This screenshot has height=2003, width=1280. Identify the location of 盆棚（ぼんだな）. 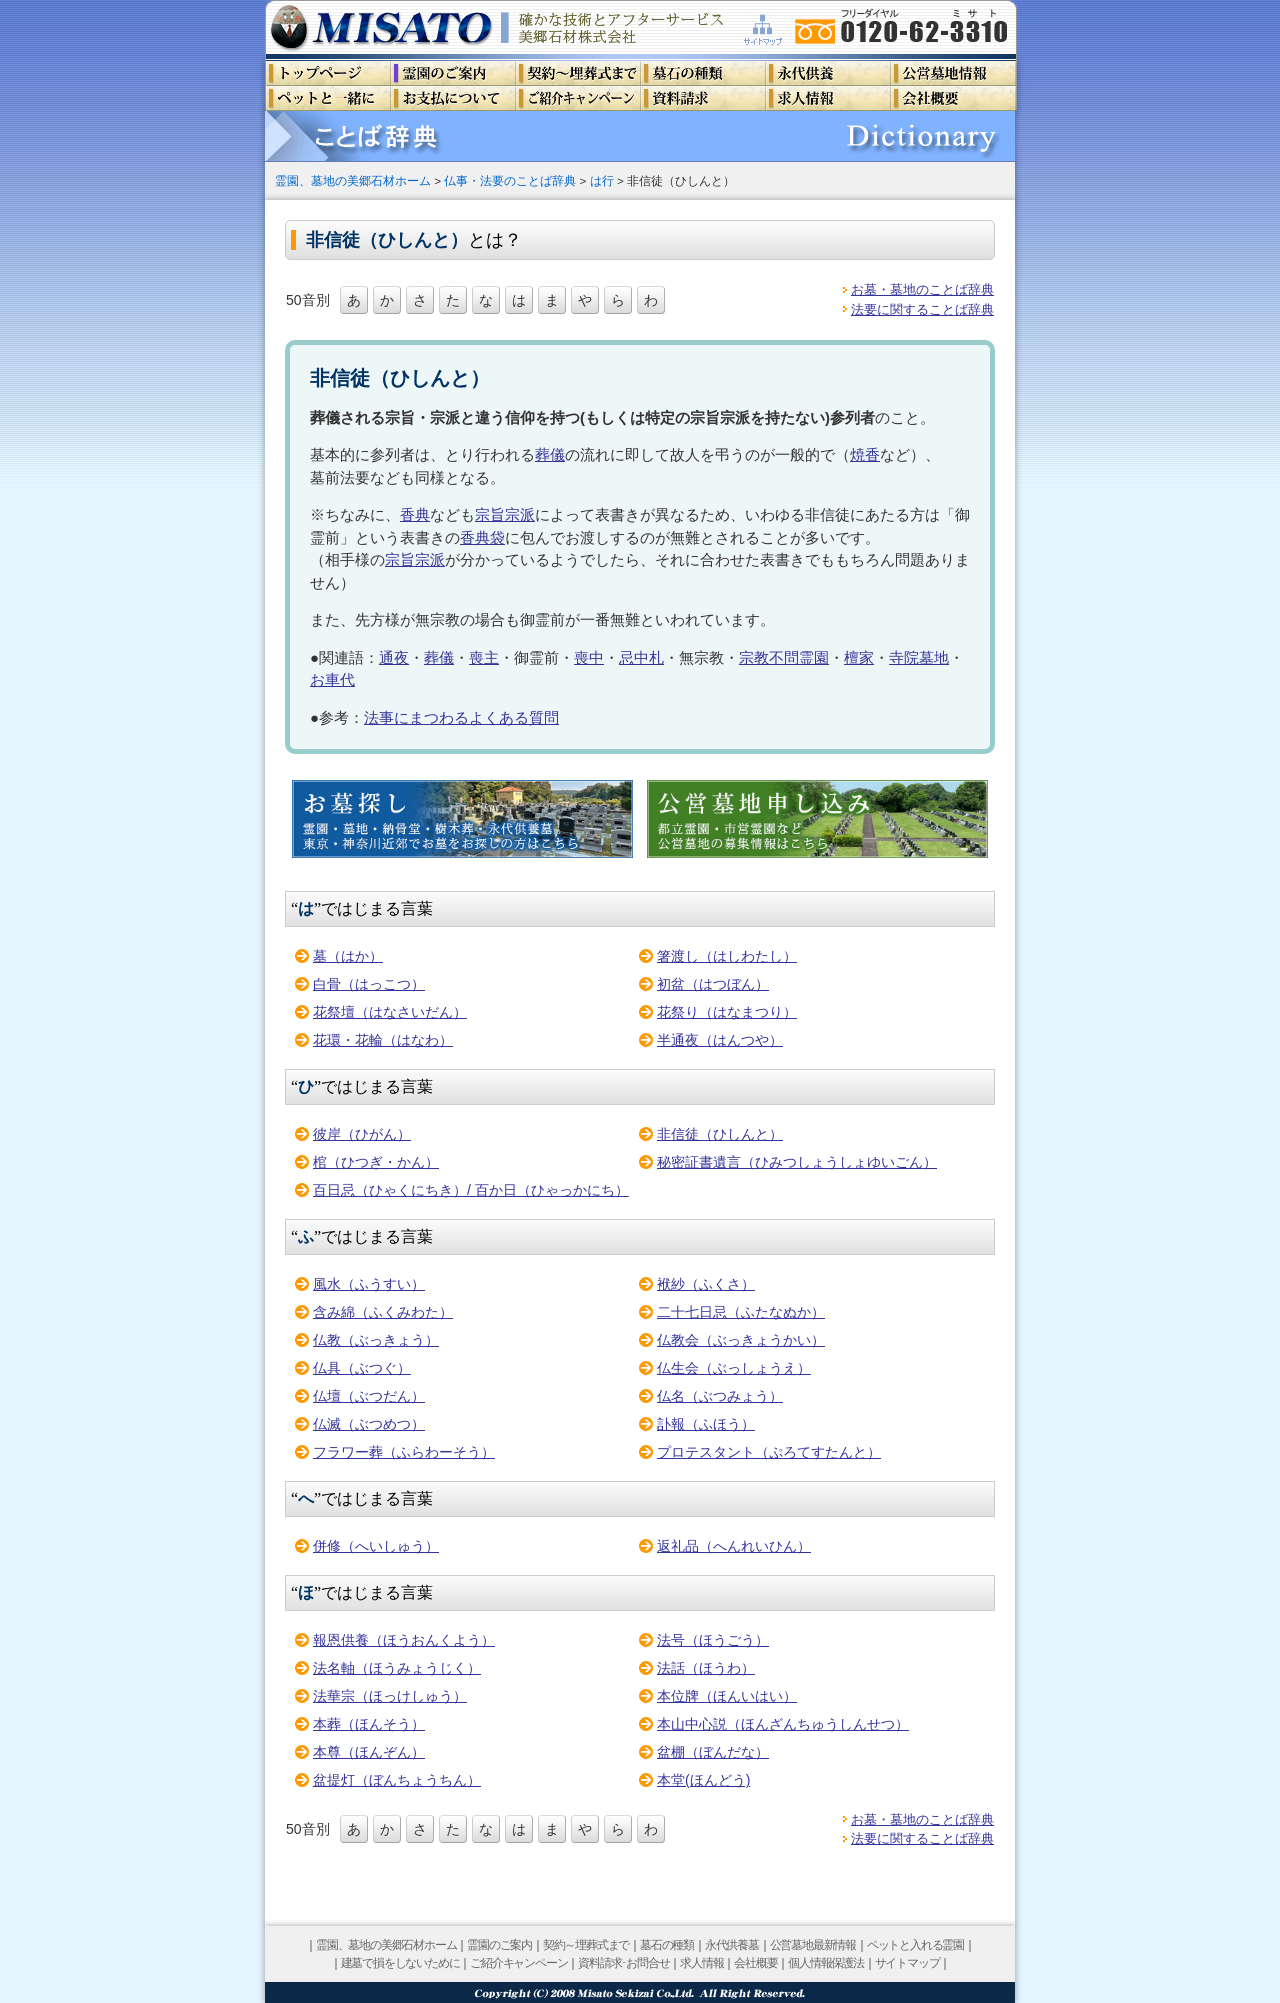
(713, 1752).